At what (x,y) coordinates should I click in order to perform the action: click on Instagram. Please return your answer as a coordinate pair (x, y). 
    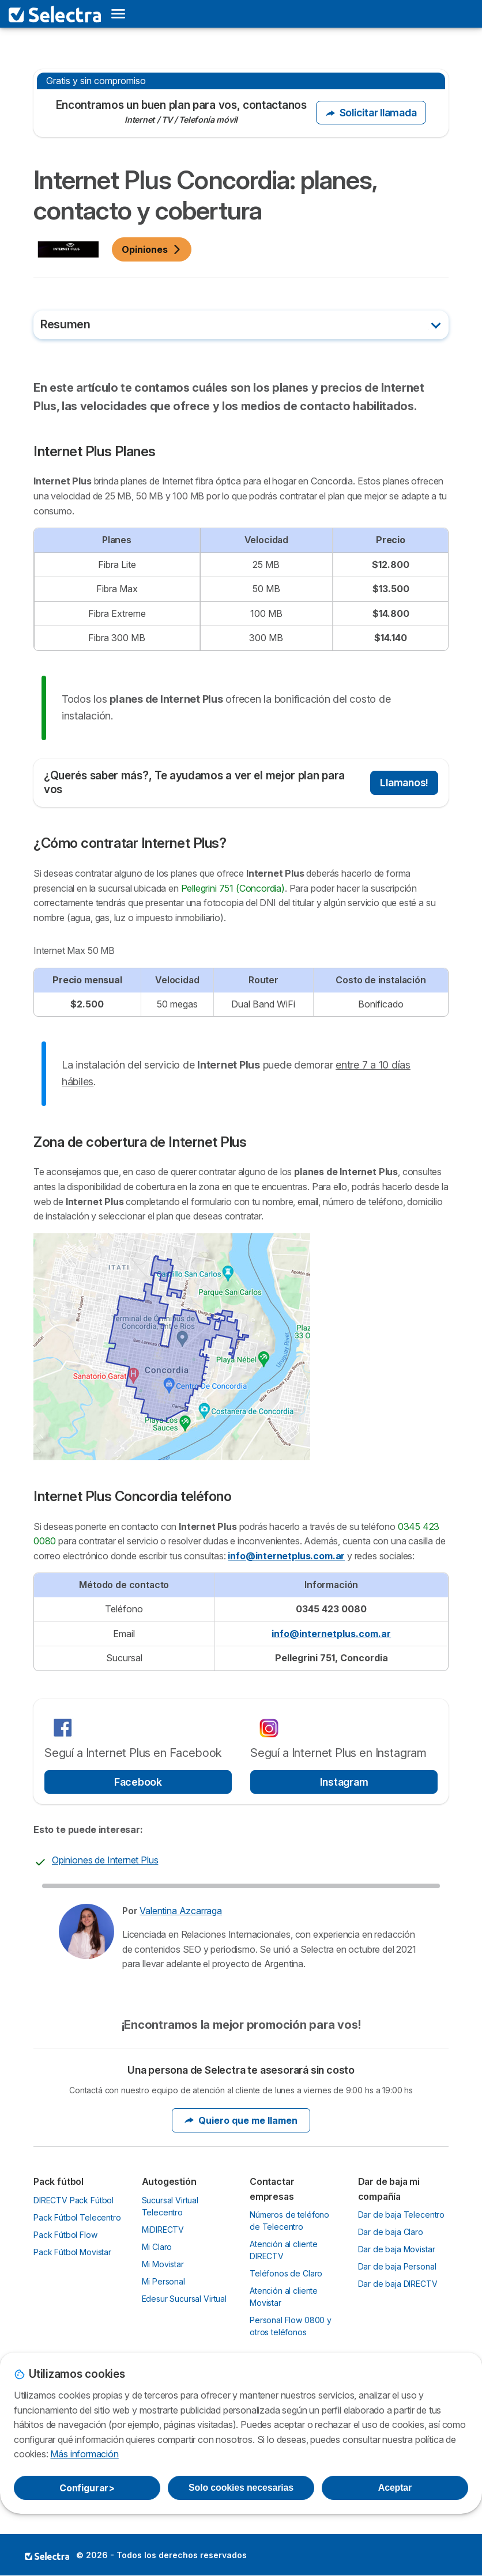
    Looking at the image, I should click on (344, 1782).